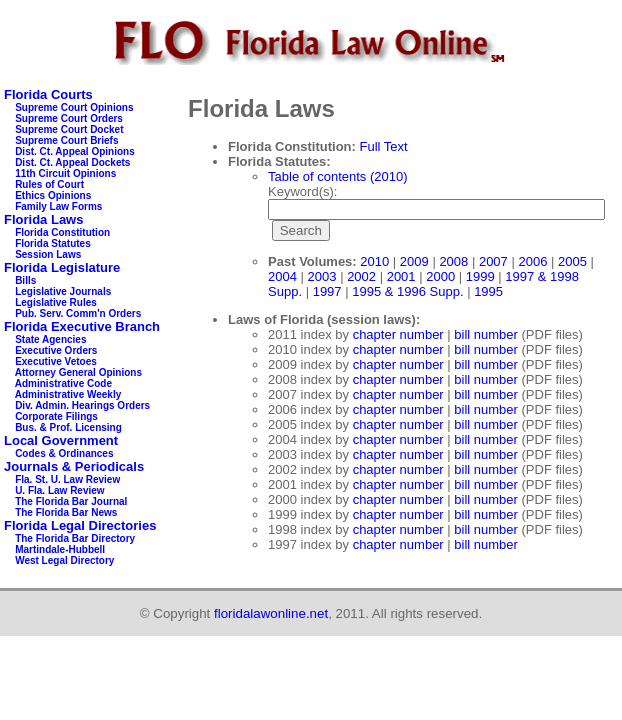 The width and height of the screenshot is (622, 720). What do you see at coordinates (572, 261) in the screenshot?
I see `2005` at bounding box center [572, 261].